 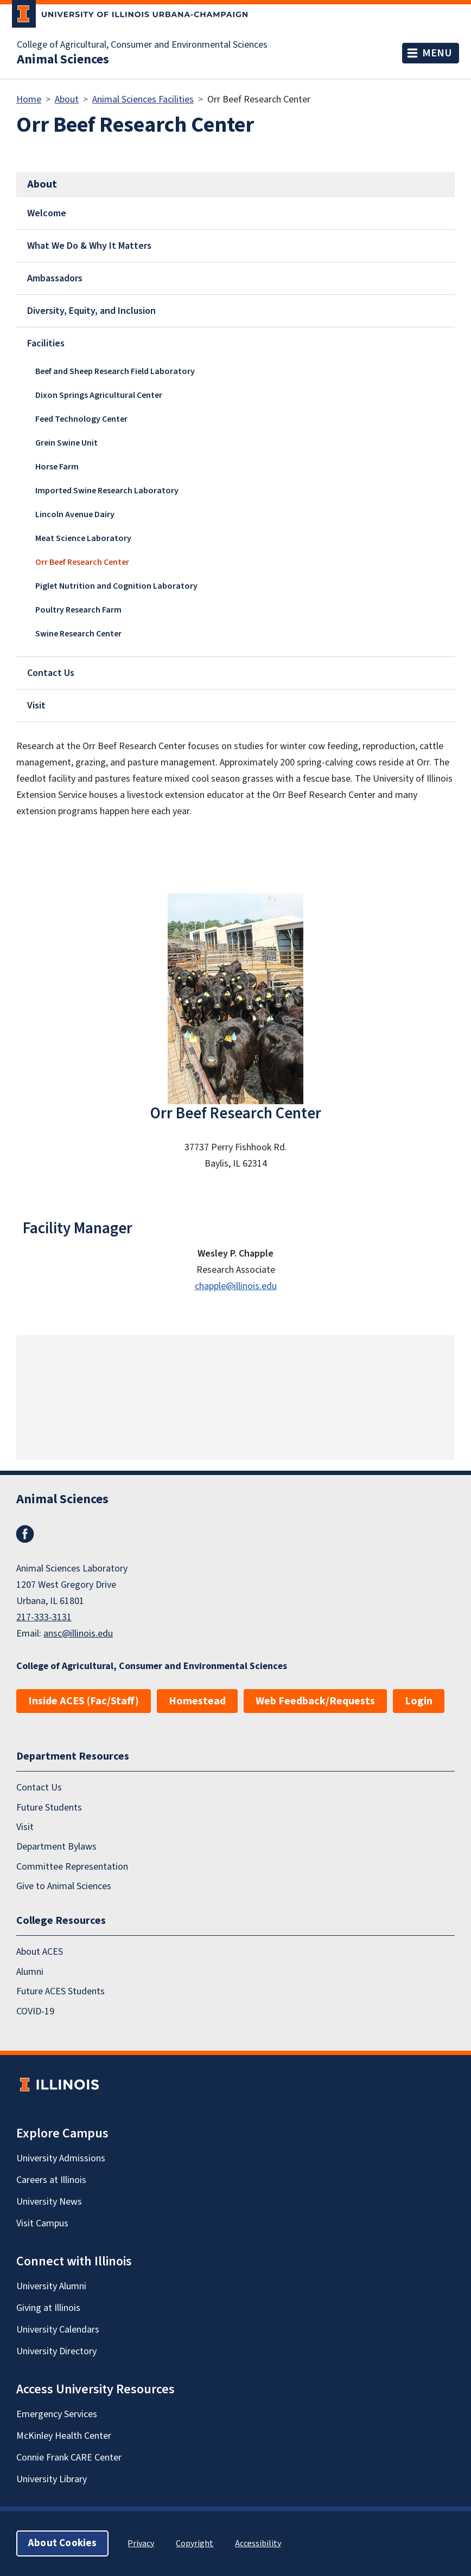 I want to click on Animal Sciences, so click(x=63, y=59).